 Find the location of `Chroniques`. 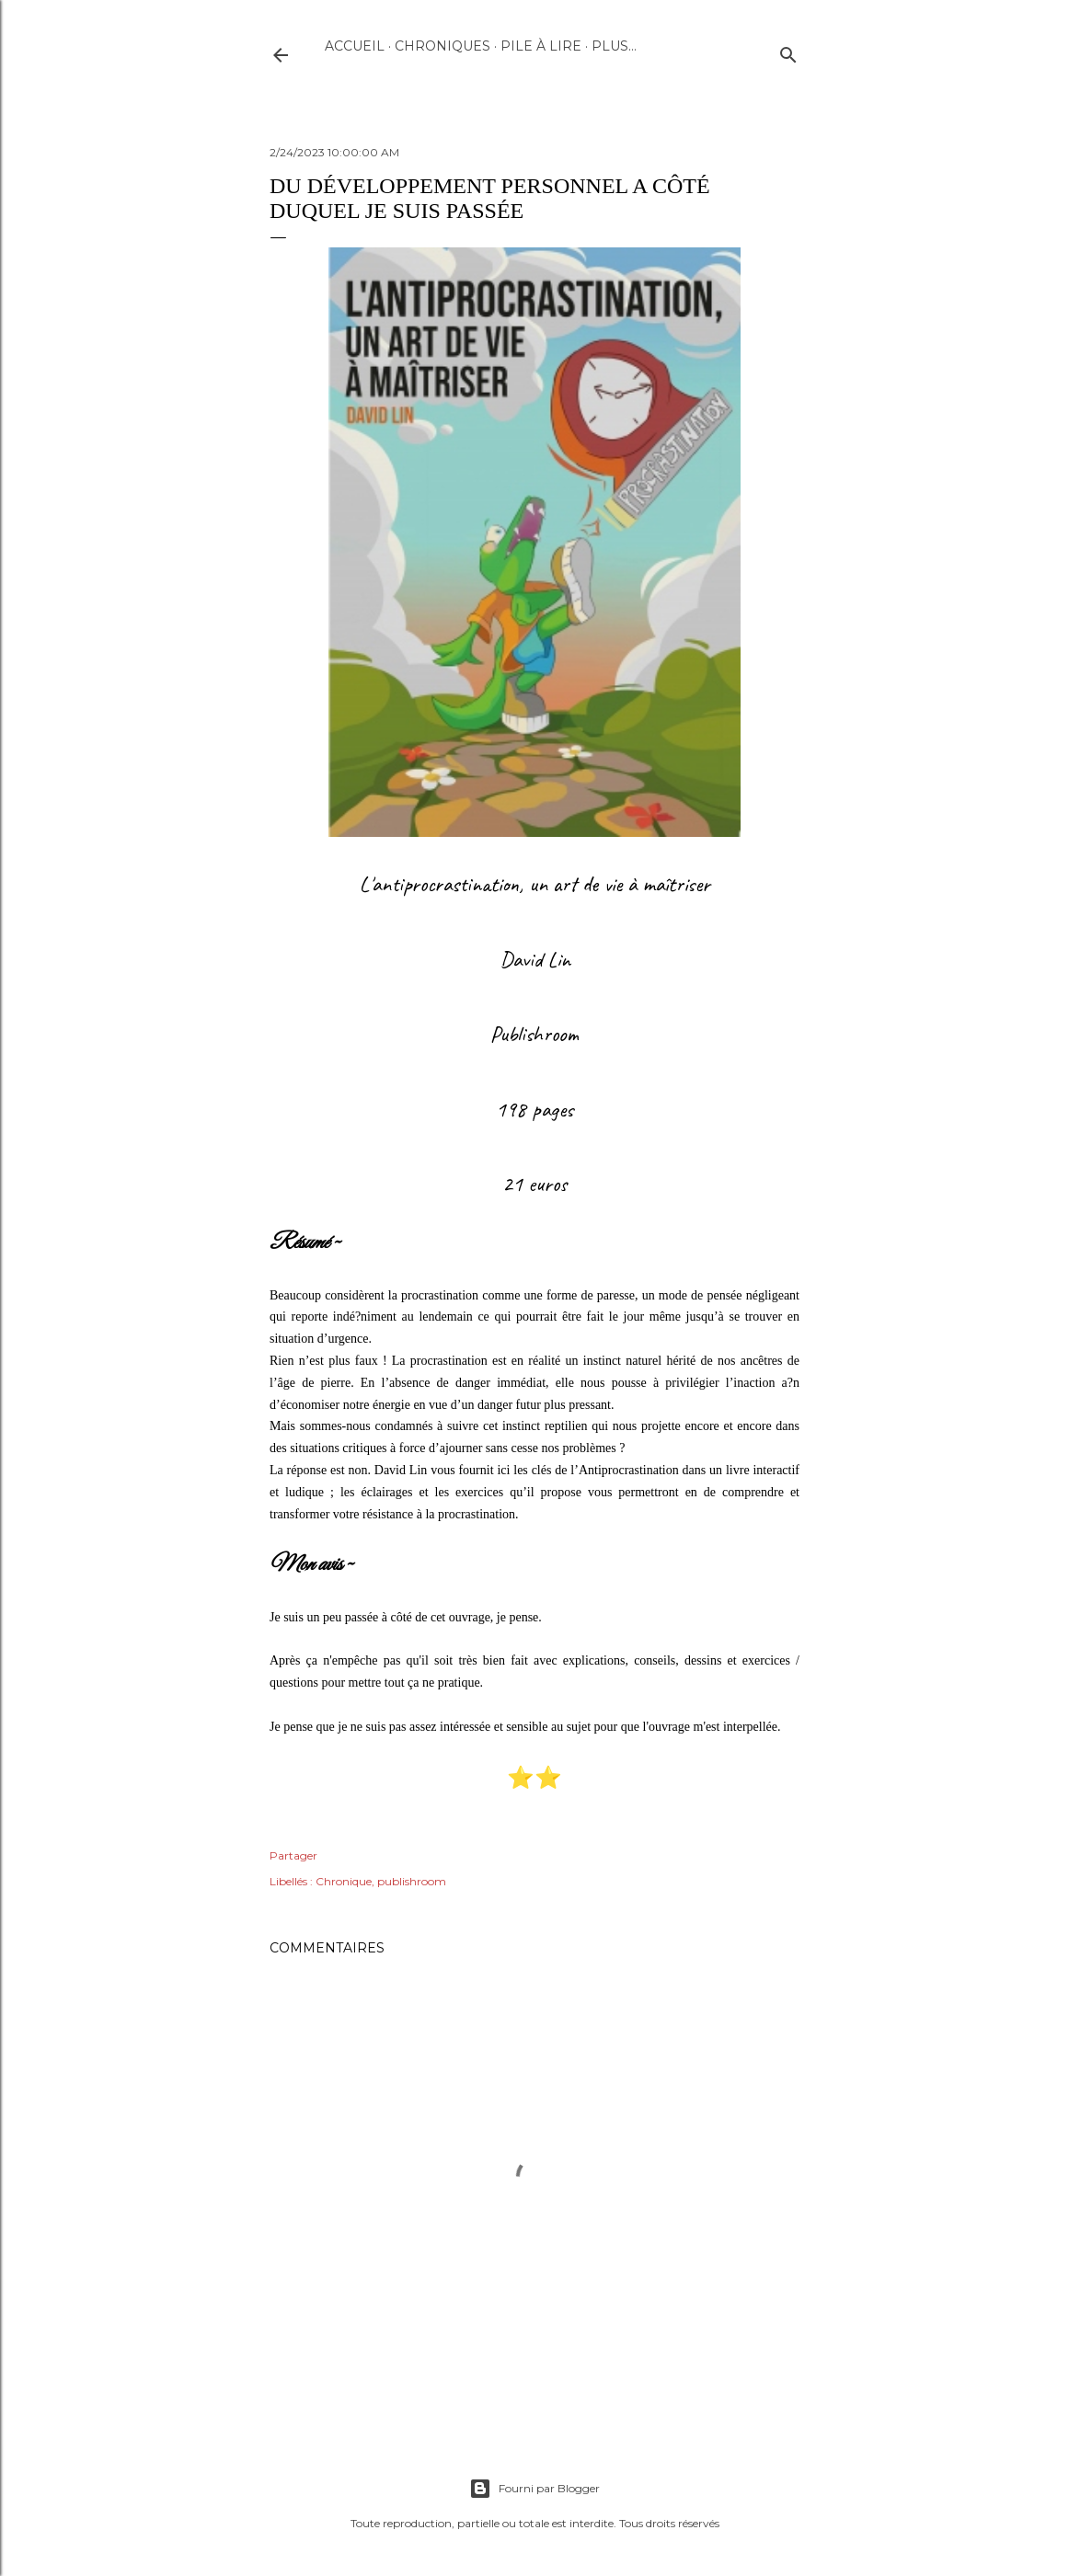

Chroniques is located at coordinates (442, 46).